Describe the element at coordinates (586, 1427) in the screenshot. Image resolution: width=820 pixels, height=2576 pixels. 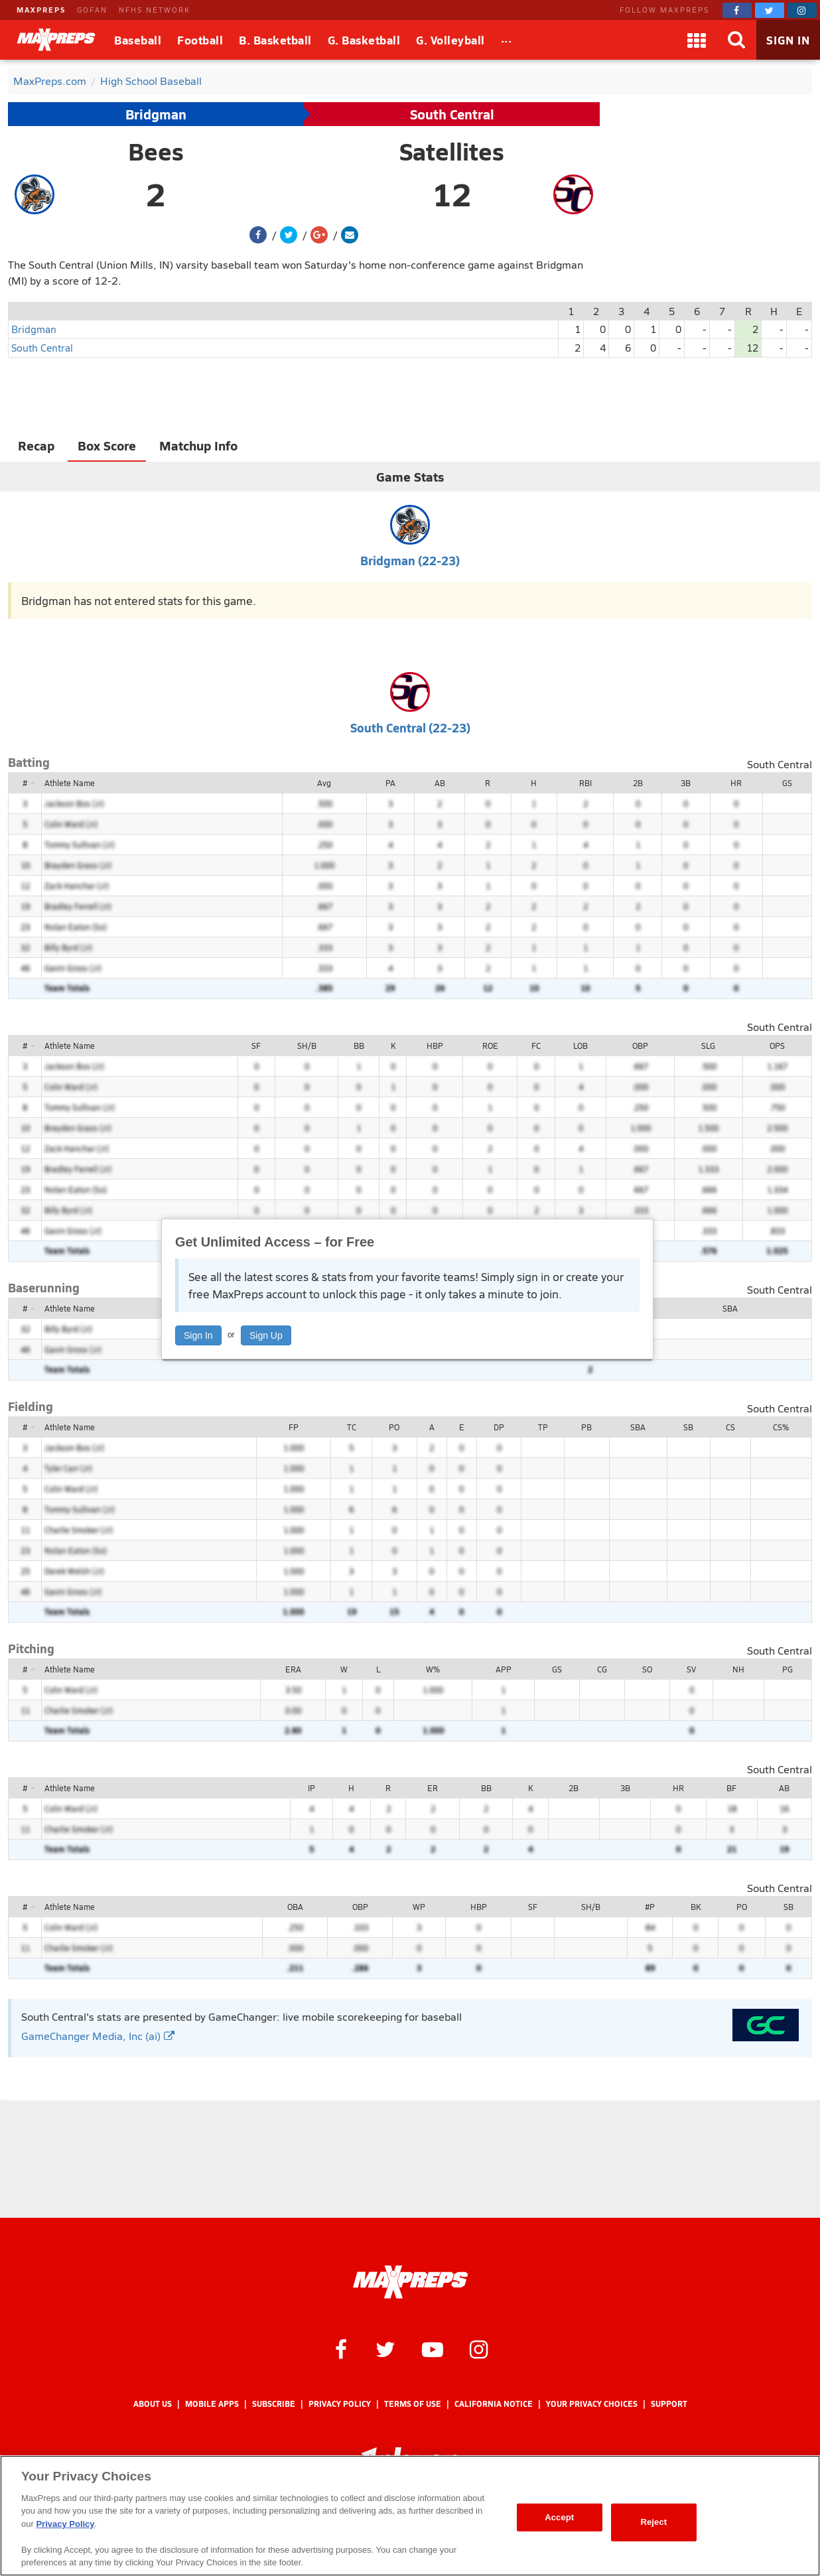
I see `PB` at that location.